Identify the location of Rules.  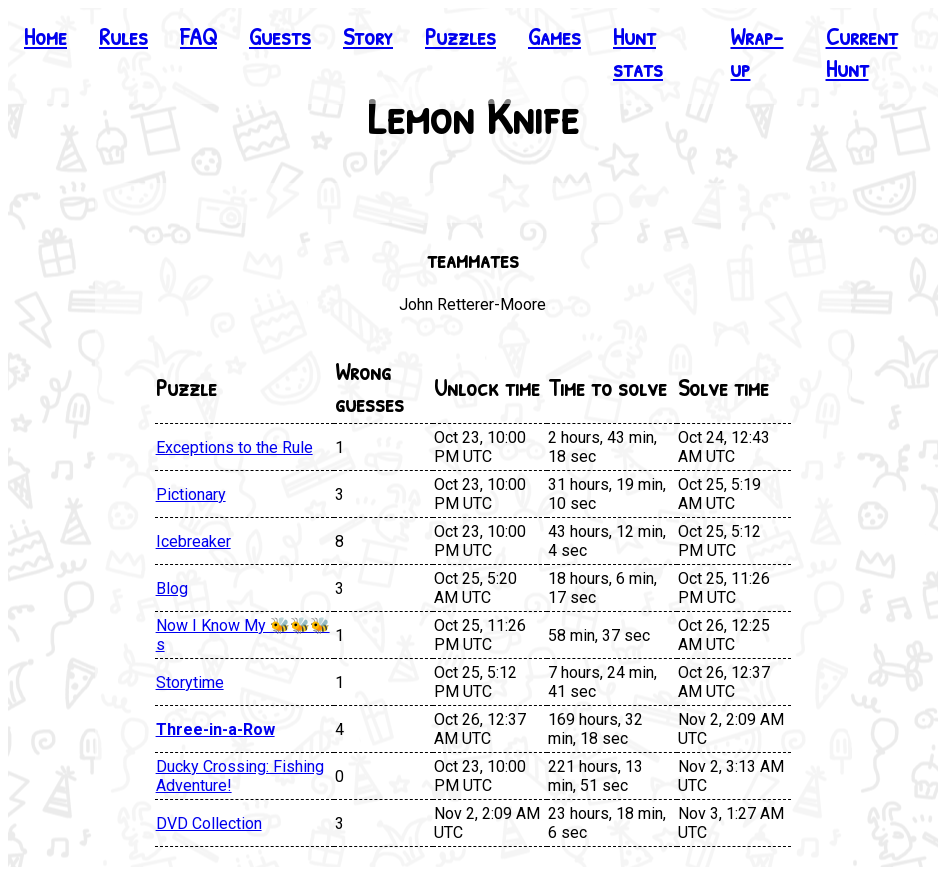
(123, 36).